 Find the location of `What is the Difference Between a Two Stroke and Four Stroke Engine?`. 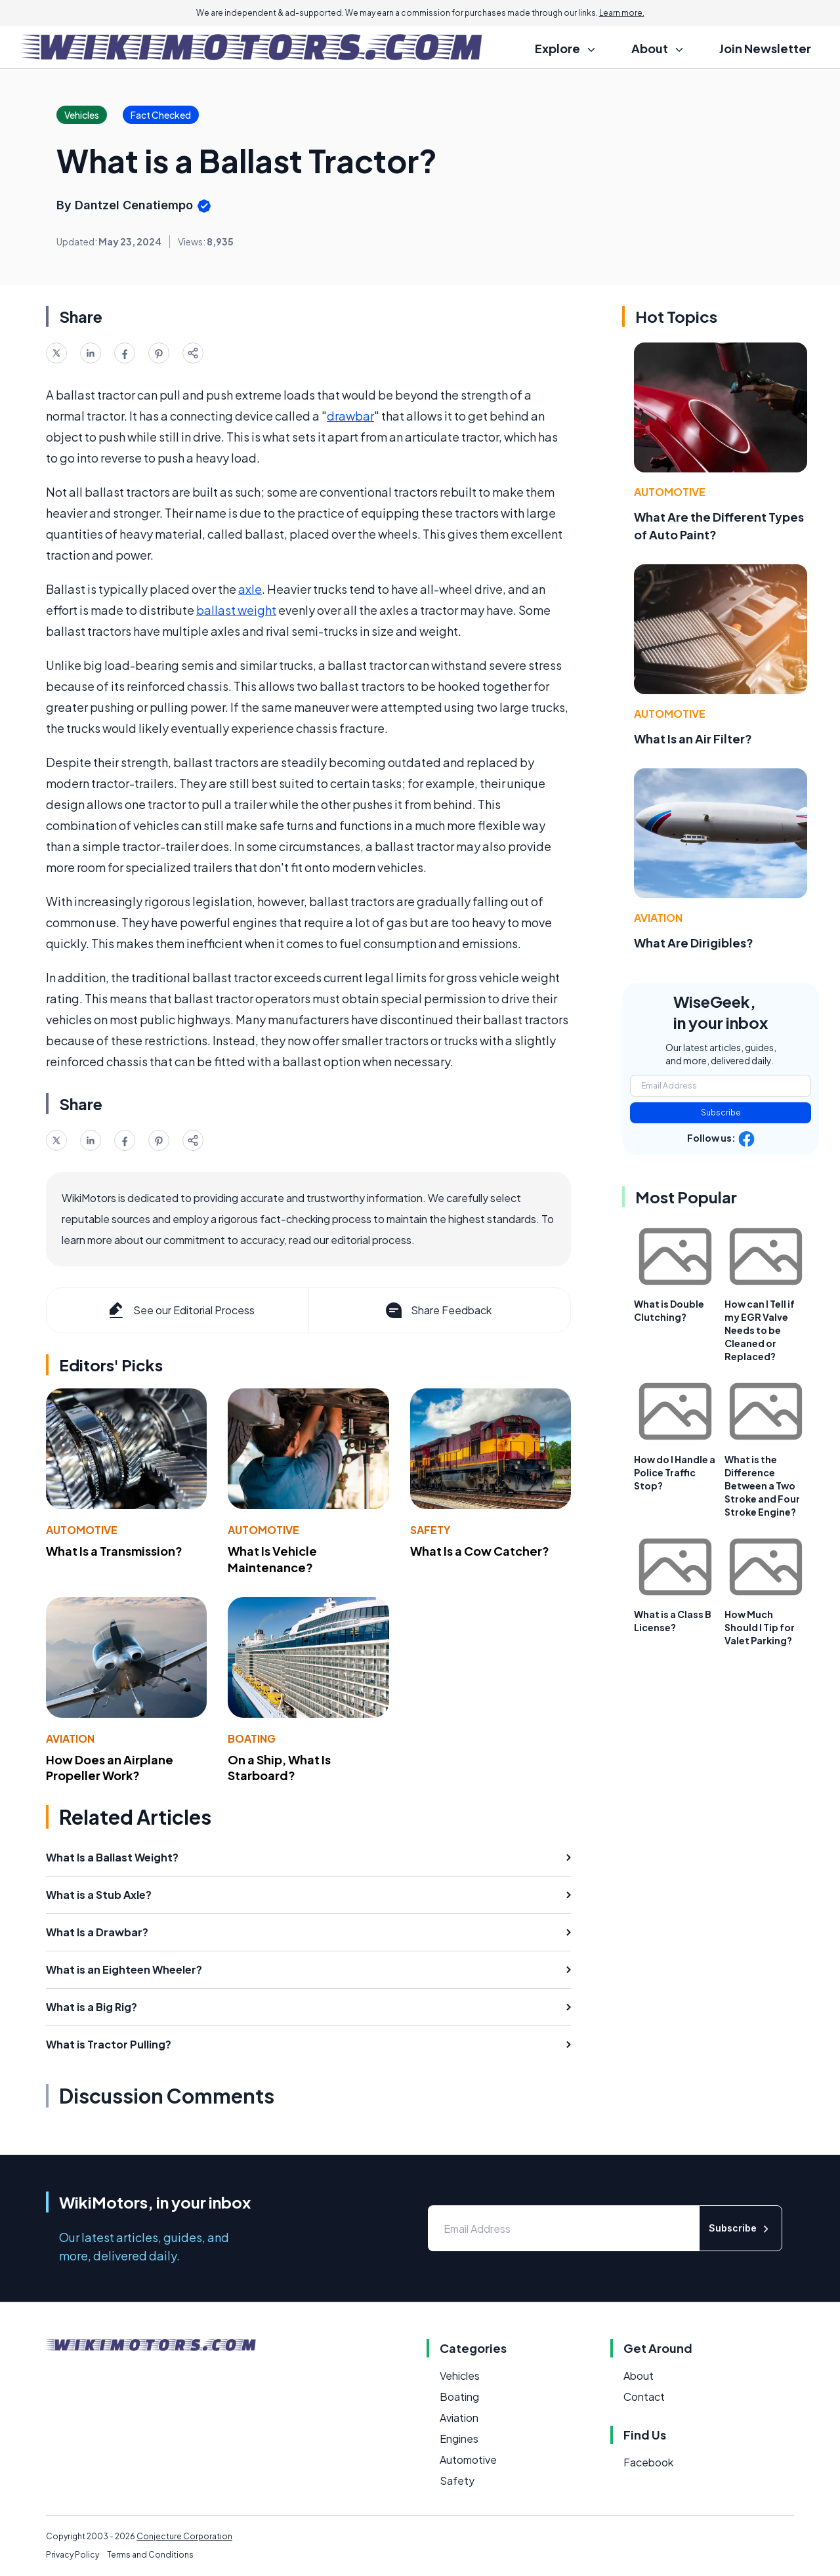

What is the Difference Between a Two Stroke and Four Stroke Engine? is located at coordinates (762, 1485).